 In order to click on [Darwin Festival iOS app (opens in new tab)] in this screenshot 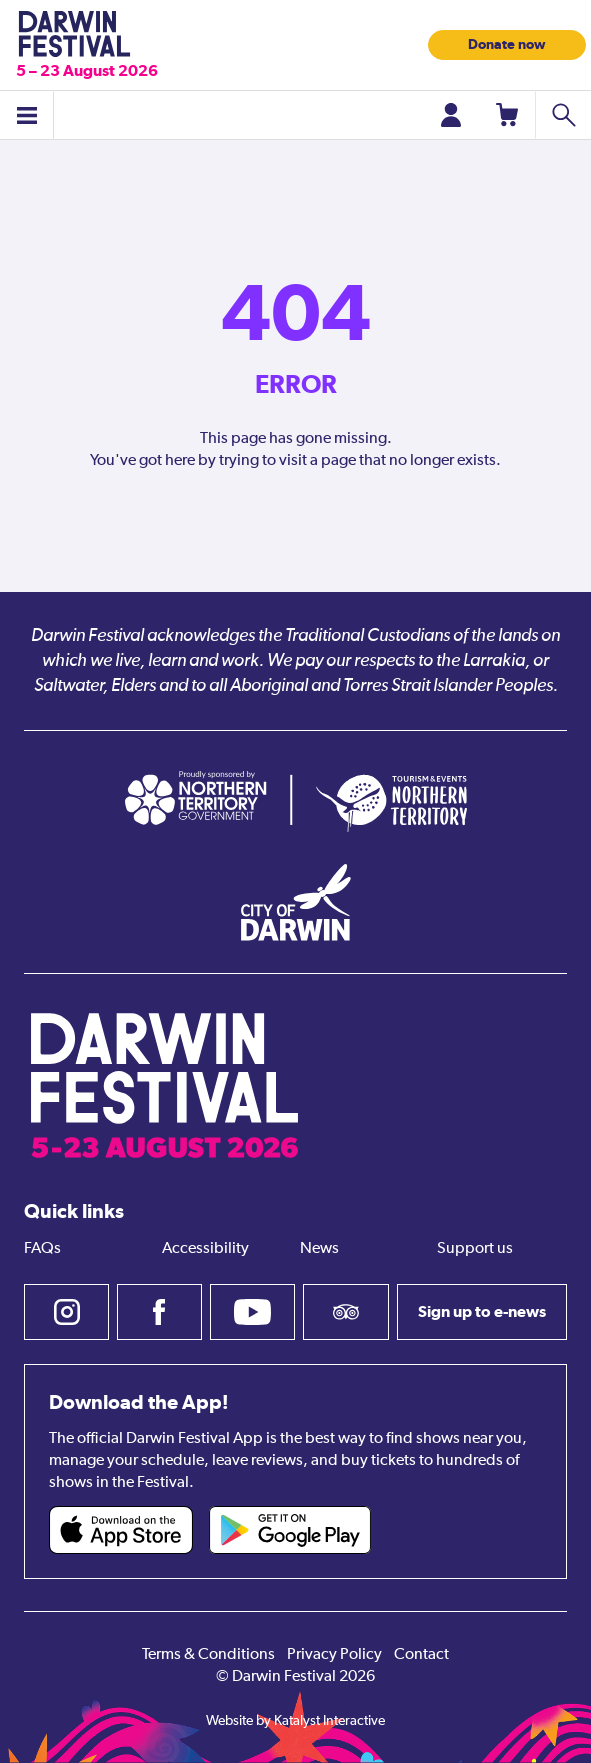, I will do `click(121, 1530)`.